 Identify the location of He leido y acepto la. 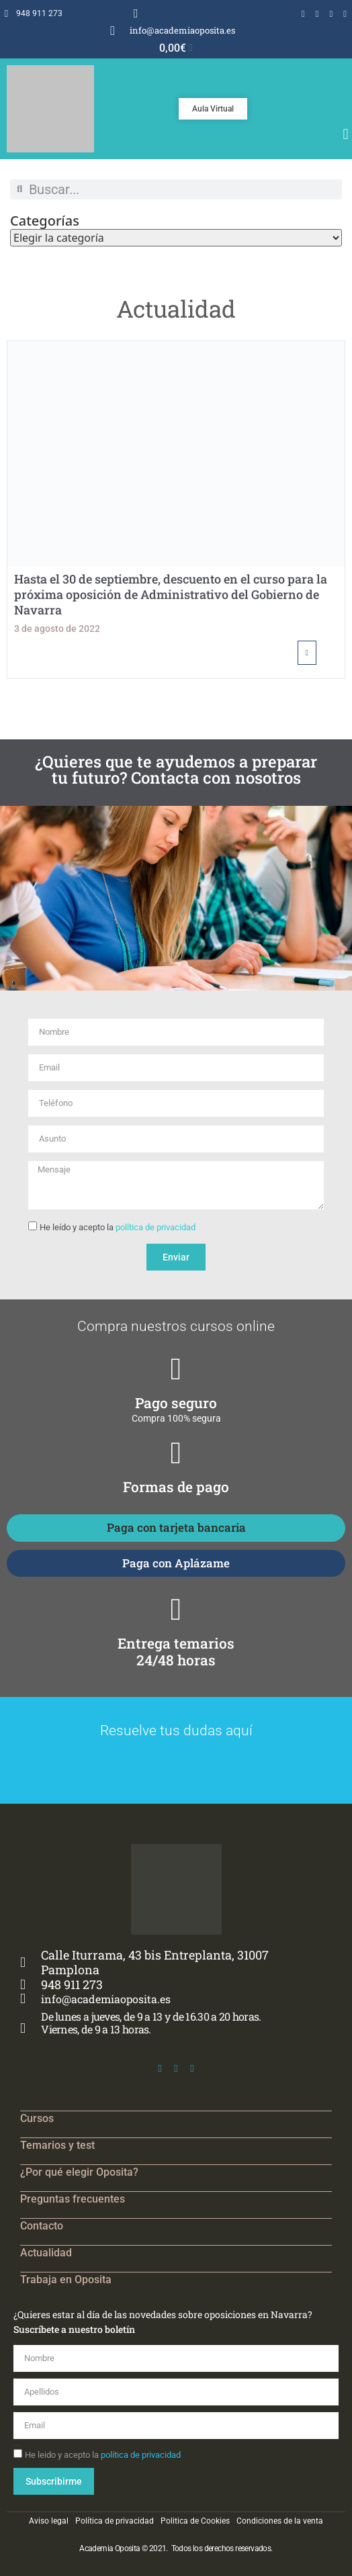
(103, 2455).